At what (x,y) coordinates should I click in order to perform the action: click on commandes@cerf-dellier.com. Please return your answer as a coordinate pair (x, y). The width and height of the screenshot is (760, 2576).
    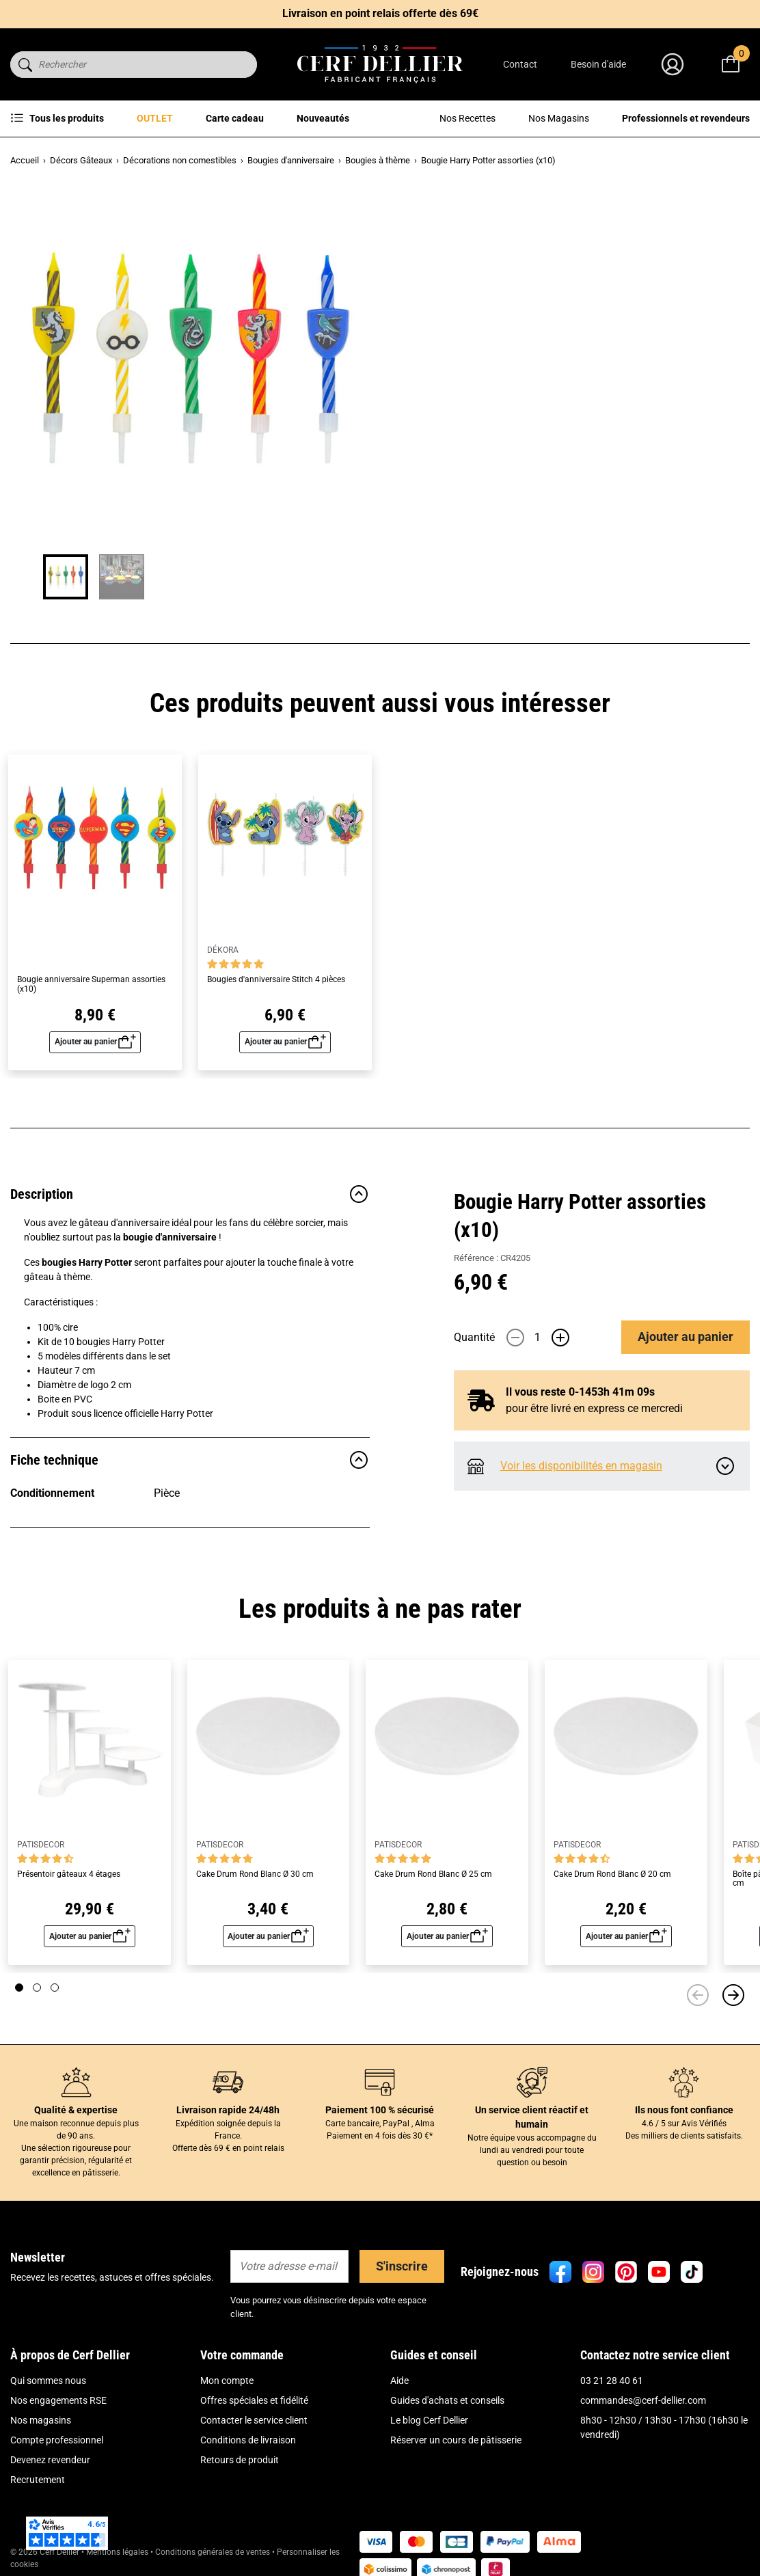
    Looking at the image, I should click on (643, 2400).